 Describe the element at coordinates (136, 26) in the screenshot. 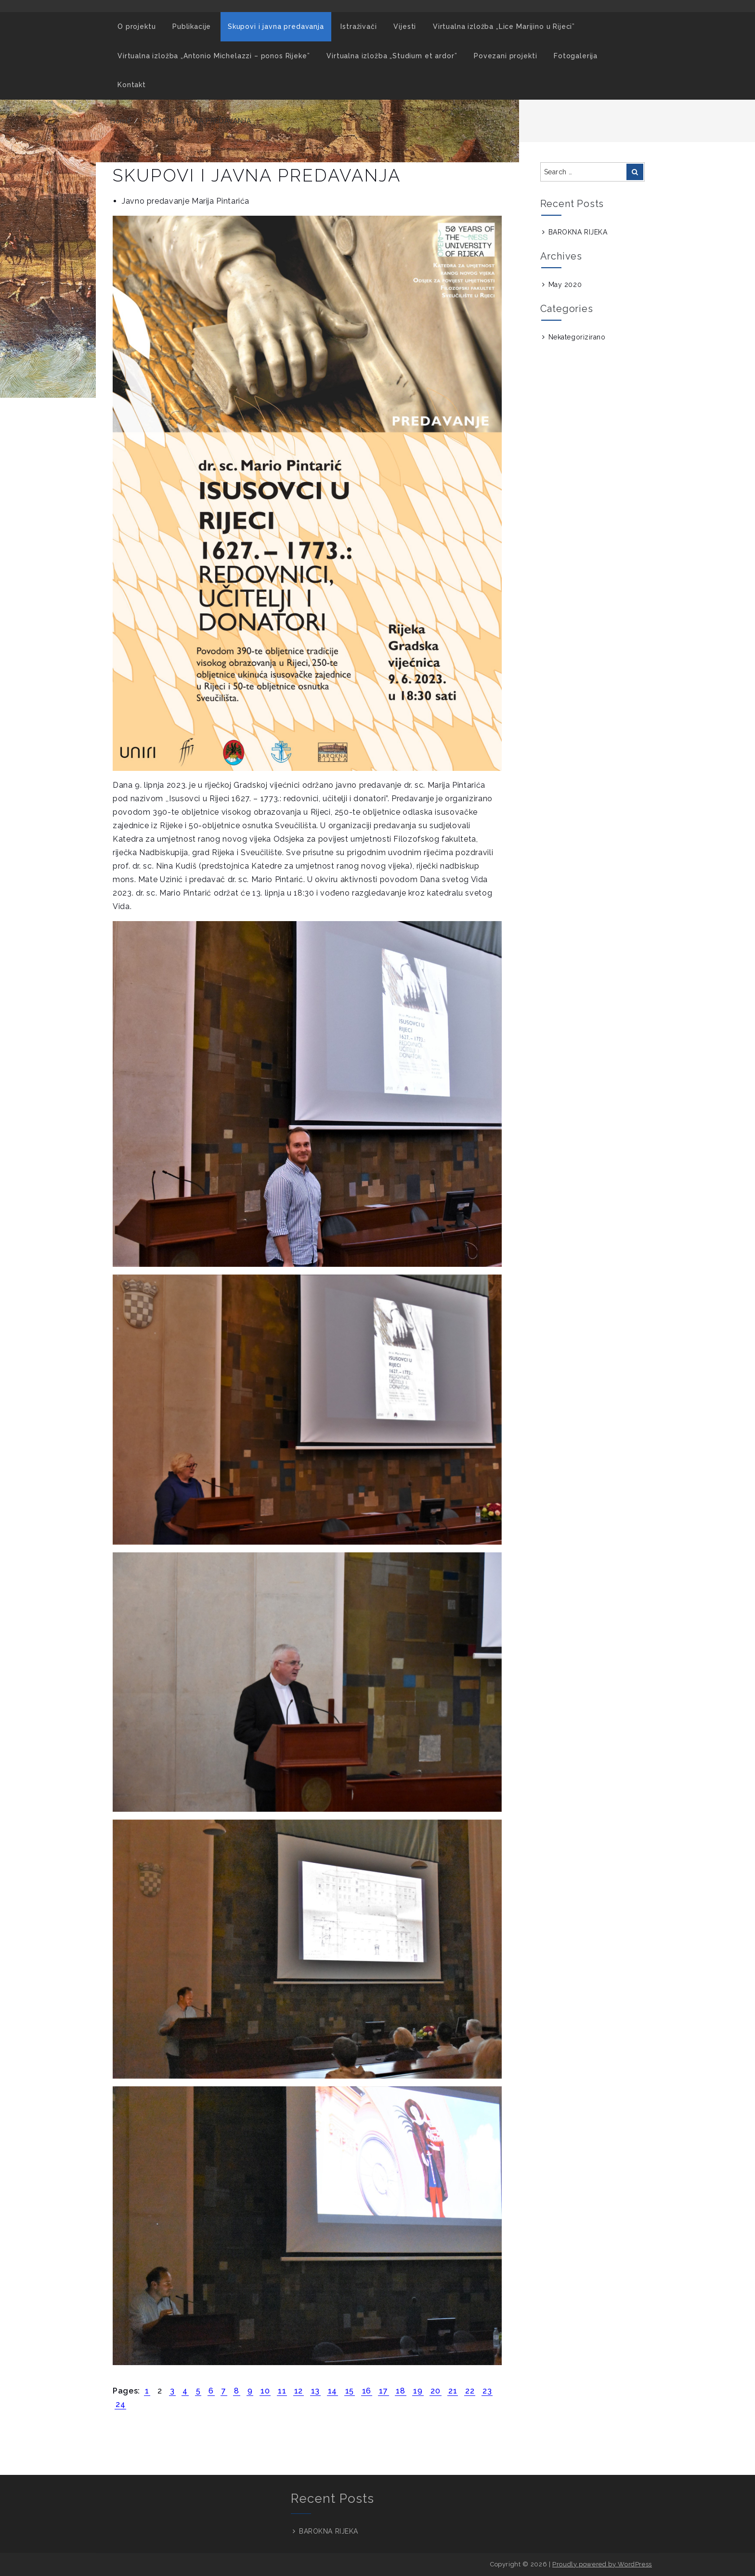

I see `O projektu` at that location.